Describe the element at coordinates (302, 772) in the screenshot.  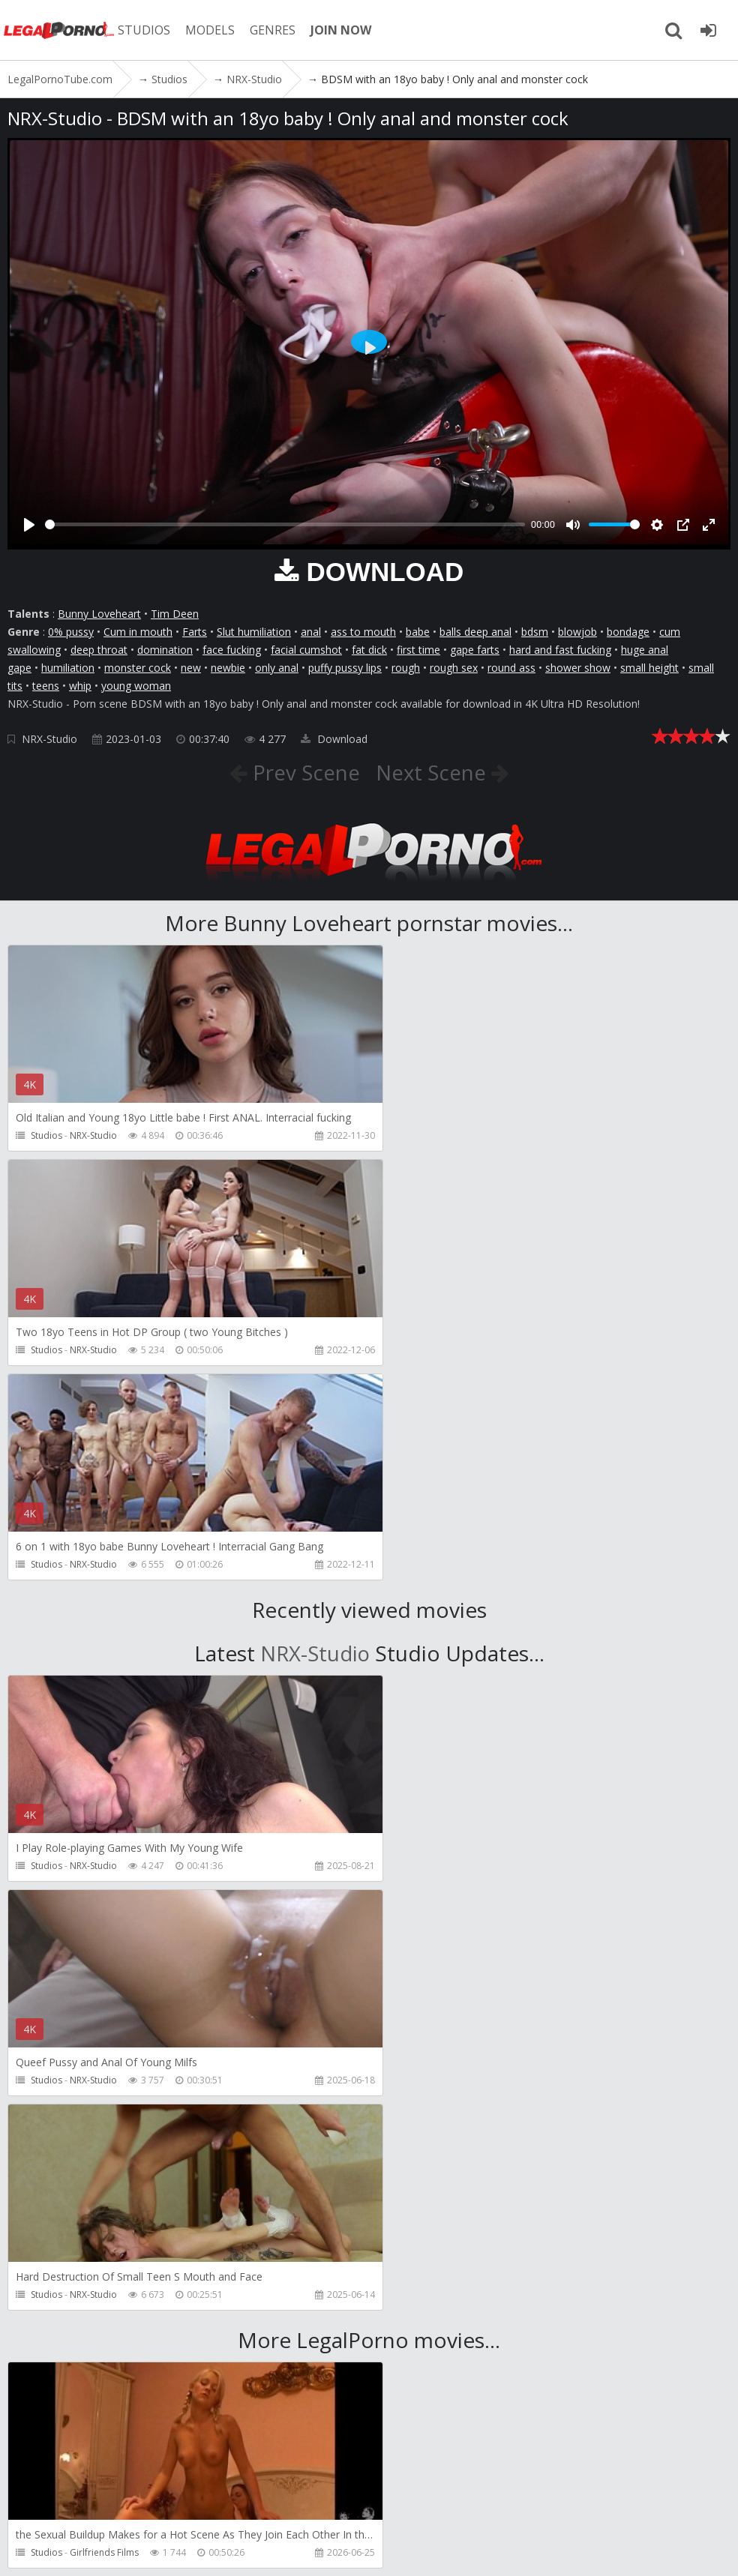
I see `Prev Scene` at that location.